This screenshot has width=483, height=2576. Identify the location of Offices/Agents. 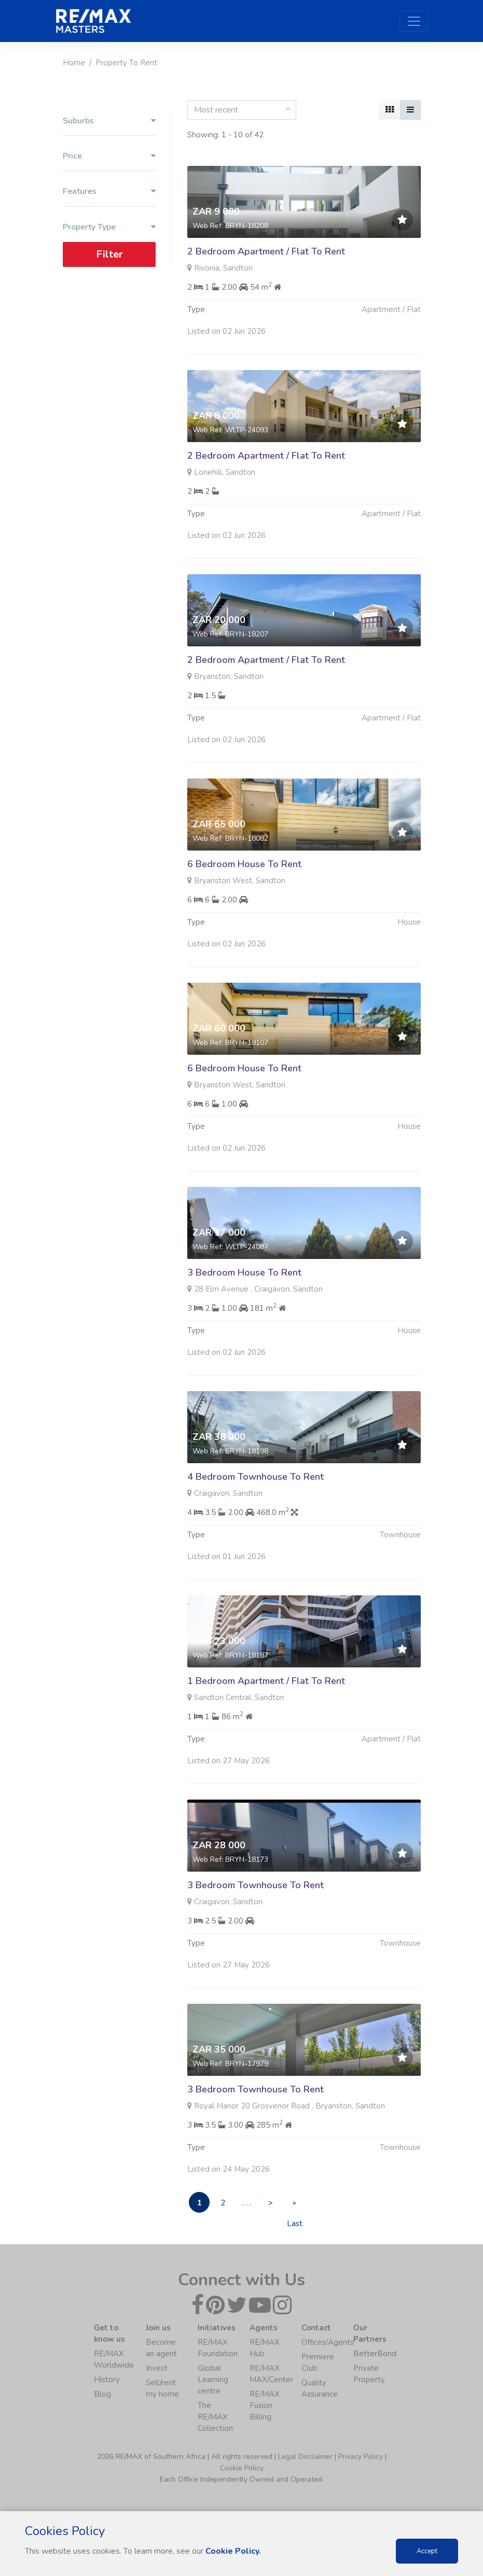
(327, 2342).